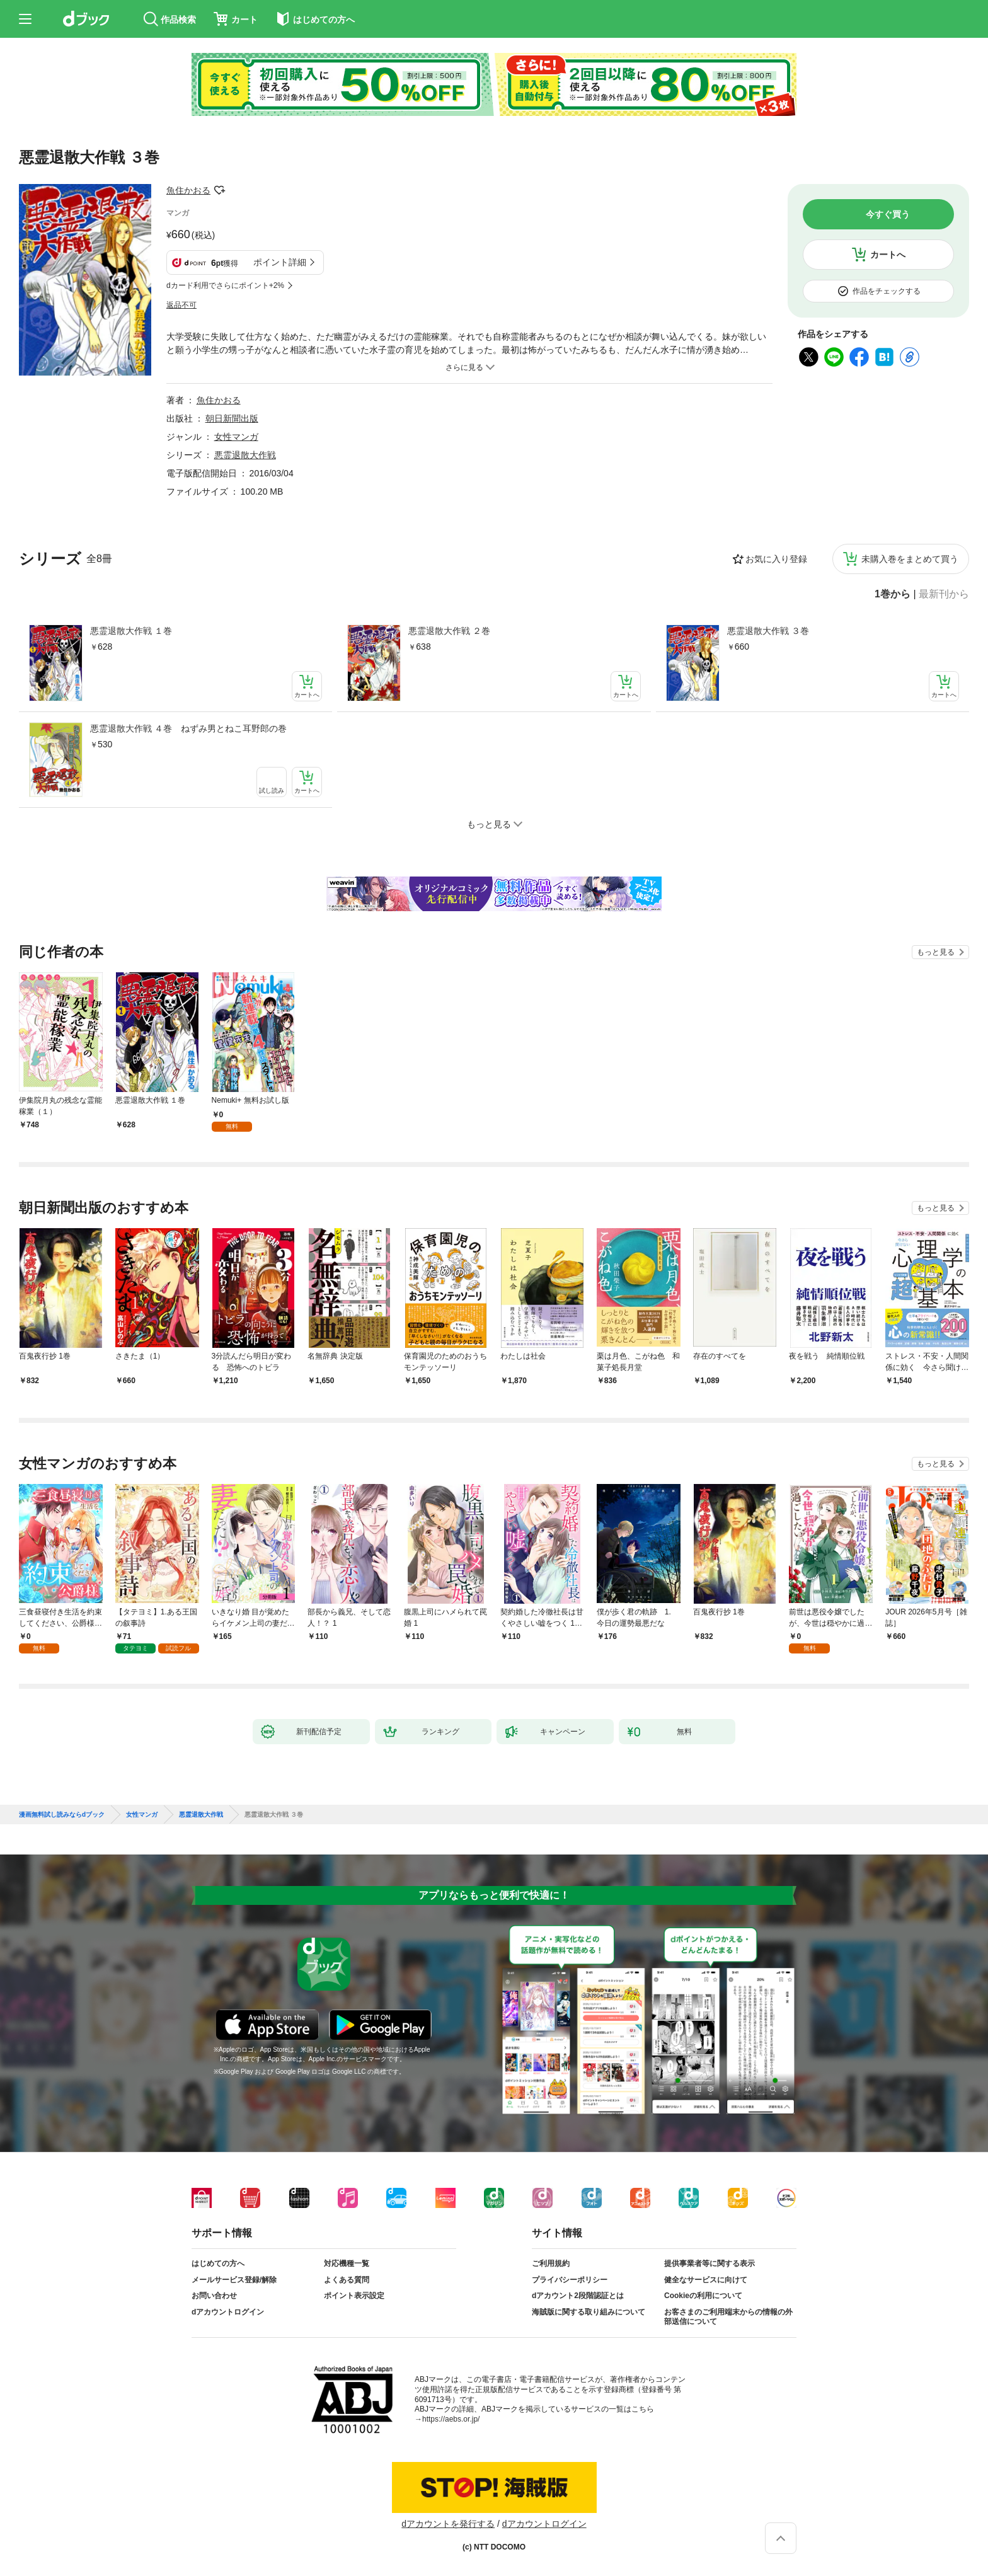 This screenshot has height=2576, width=988. I want to click on 悪霊退散大作戦, so click(245, 455).